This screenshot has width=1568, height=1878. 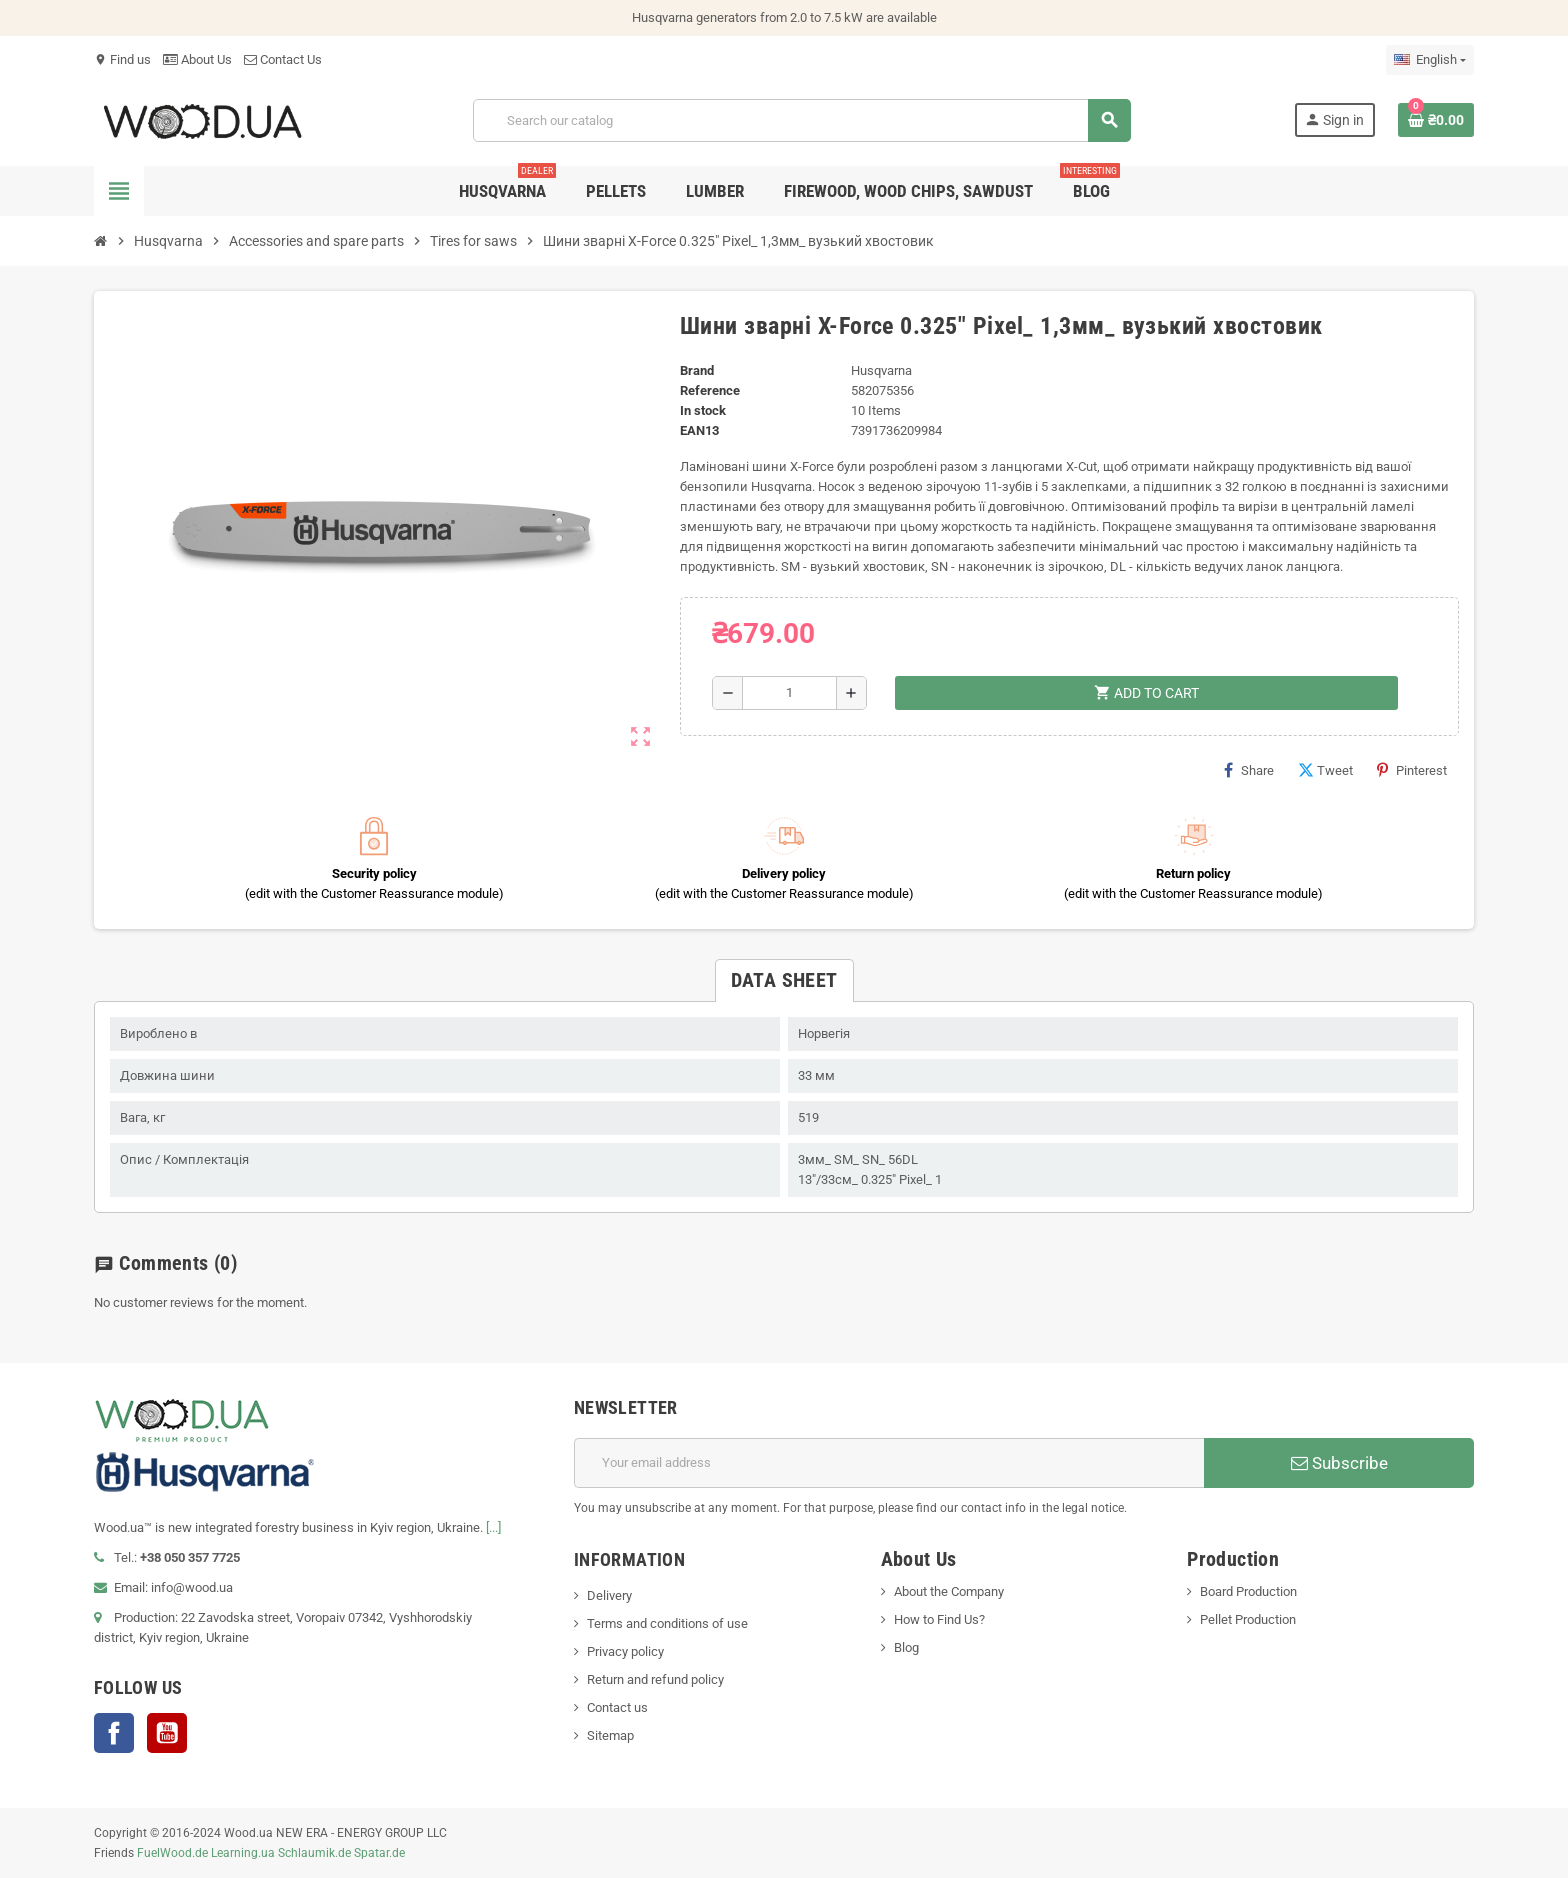 I want to click on In stock, so click(x=703, y=410).